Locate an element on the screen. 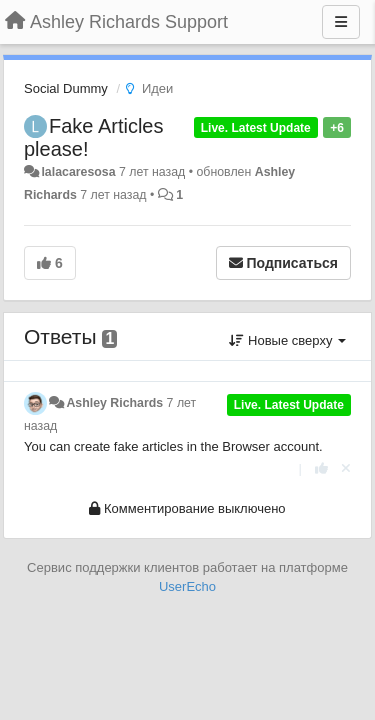  Новые сверху [button] is located at coordinates (287, 340).